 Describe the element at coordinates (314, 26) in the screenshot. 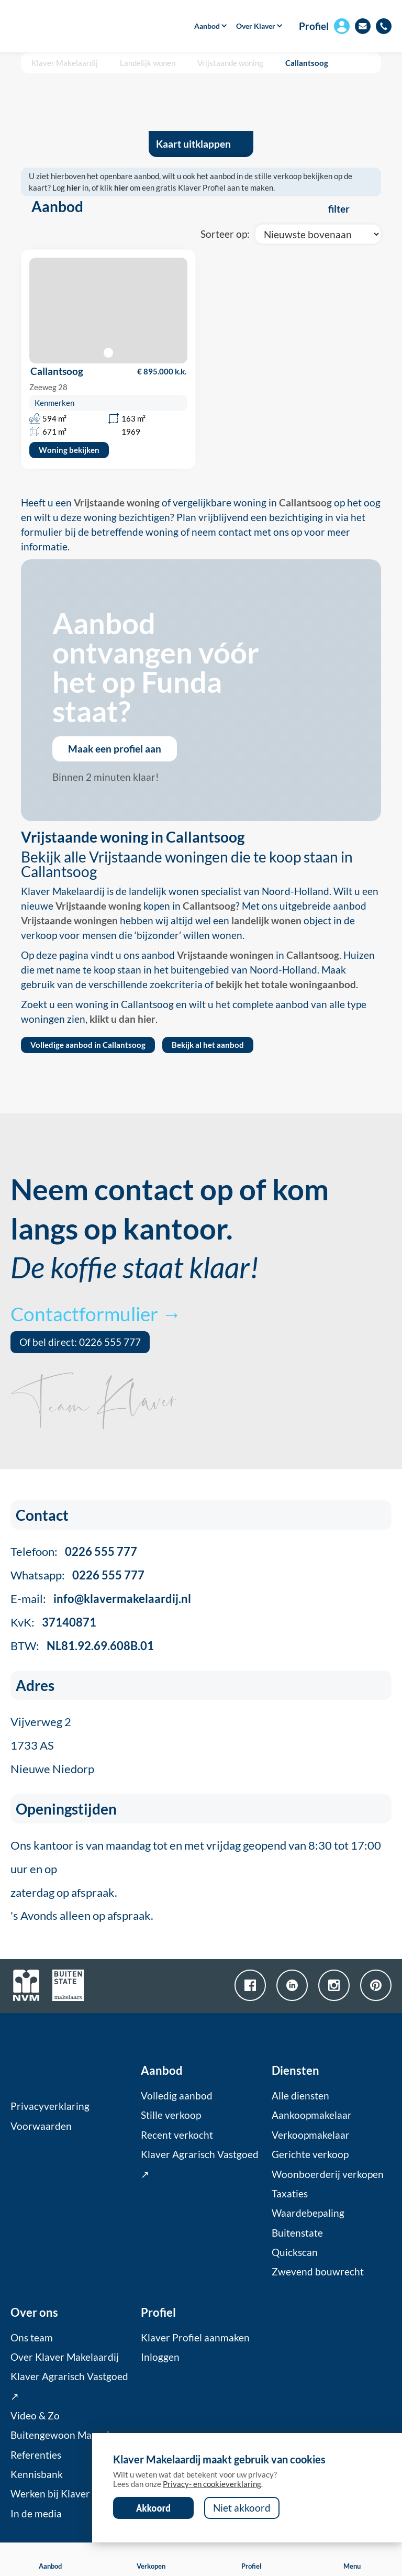

I see `Profiel` at that location.